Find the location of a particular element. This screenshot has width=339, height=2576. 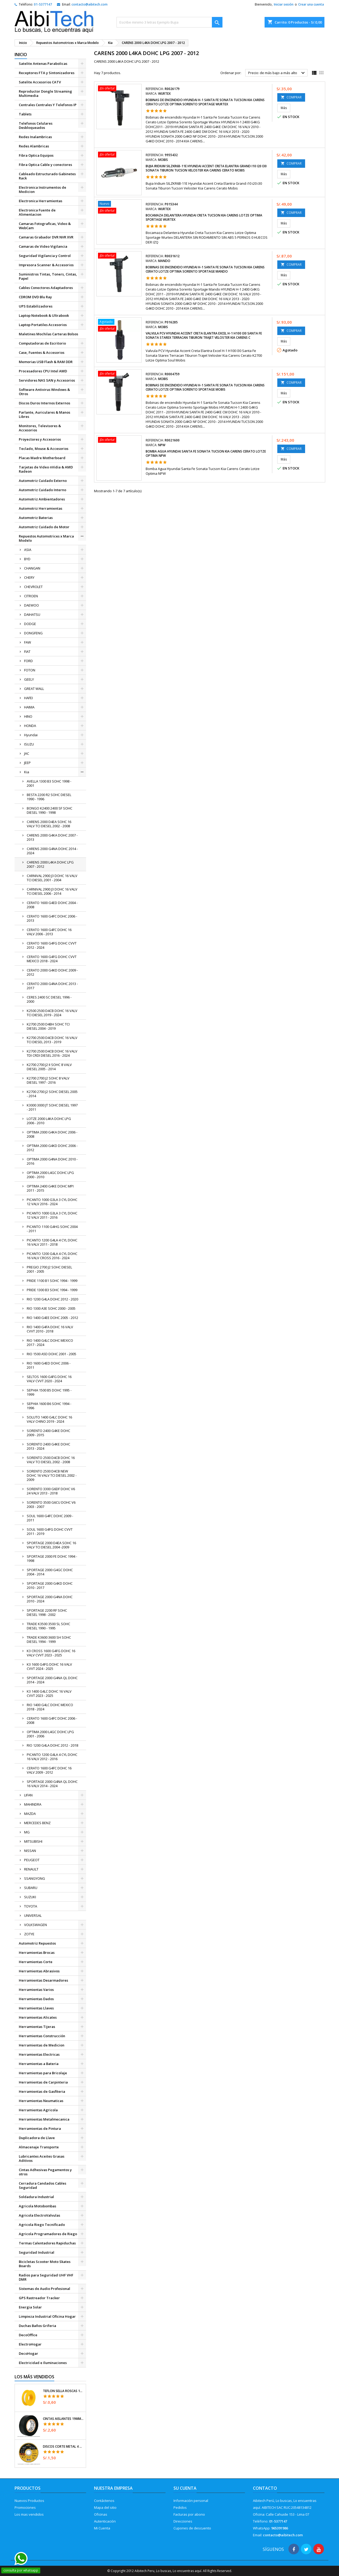

Bobinas de encendido Hyundai H-1 Santa Fe Sonata Tucson Kia Carens Cerato Lotze Optima Sorento Sportage Mobis is located at coordinates (205, 387).